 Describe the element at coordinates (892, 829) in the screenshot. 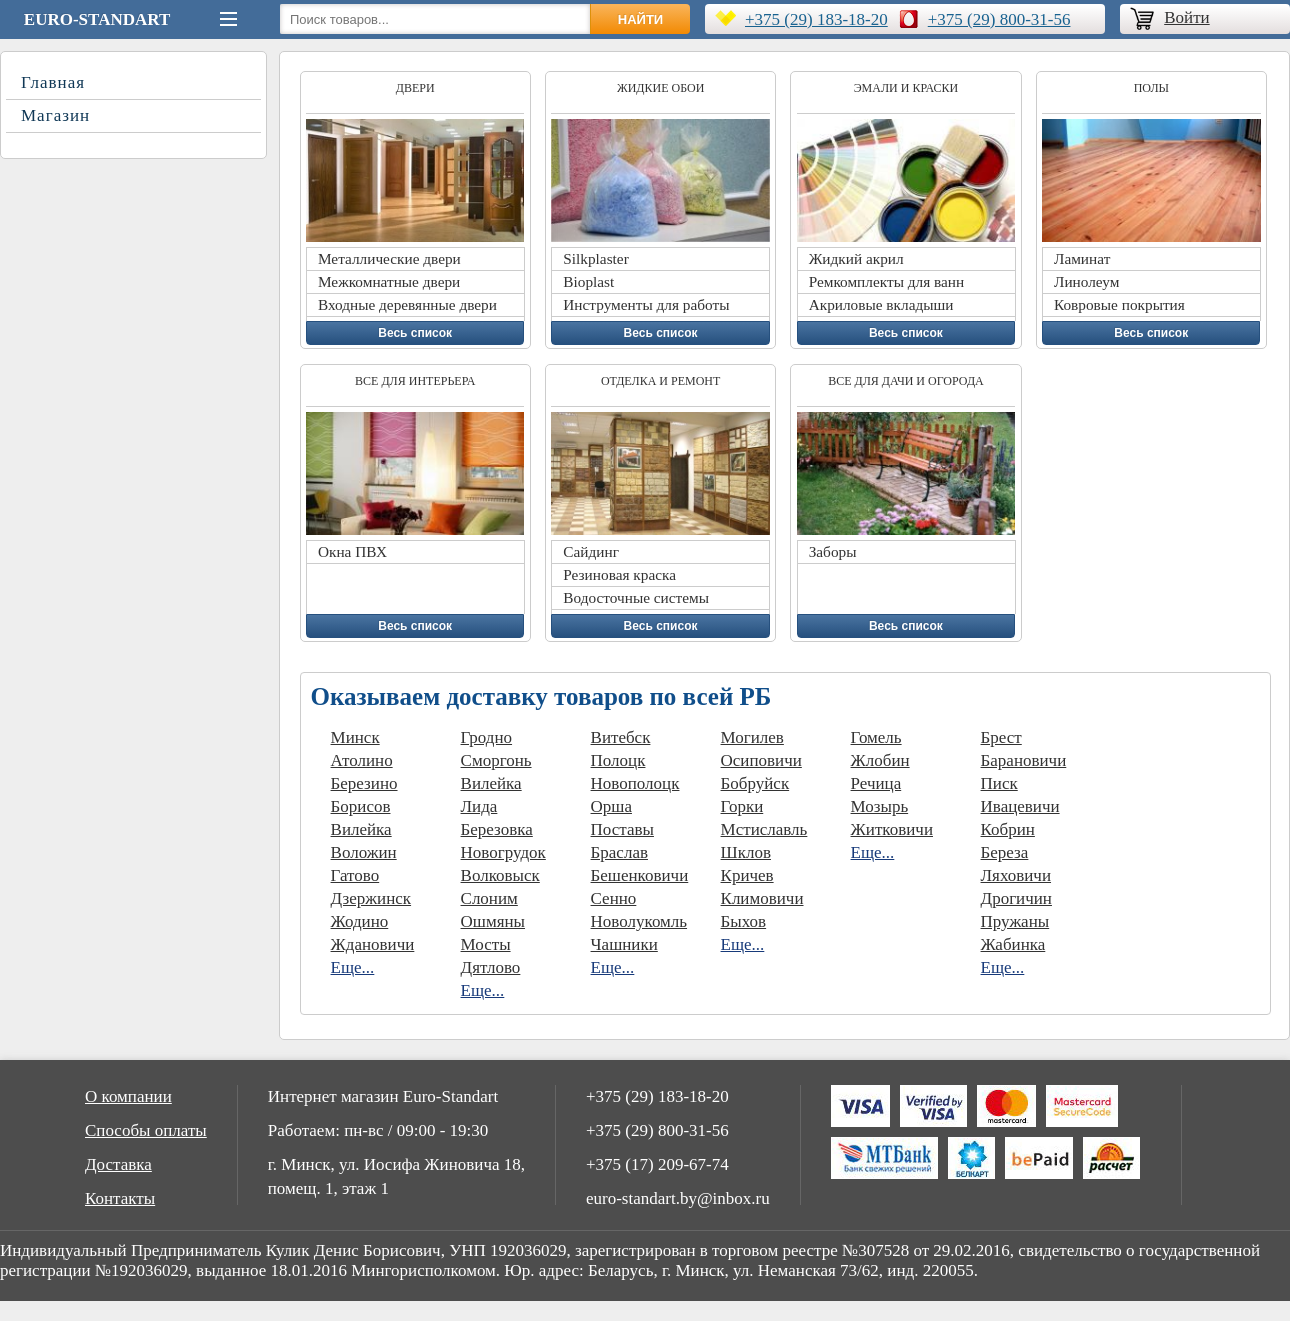

I see `Житковичи` at that location.